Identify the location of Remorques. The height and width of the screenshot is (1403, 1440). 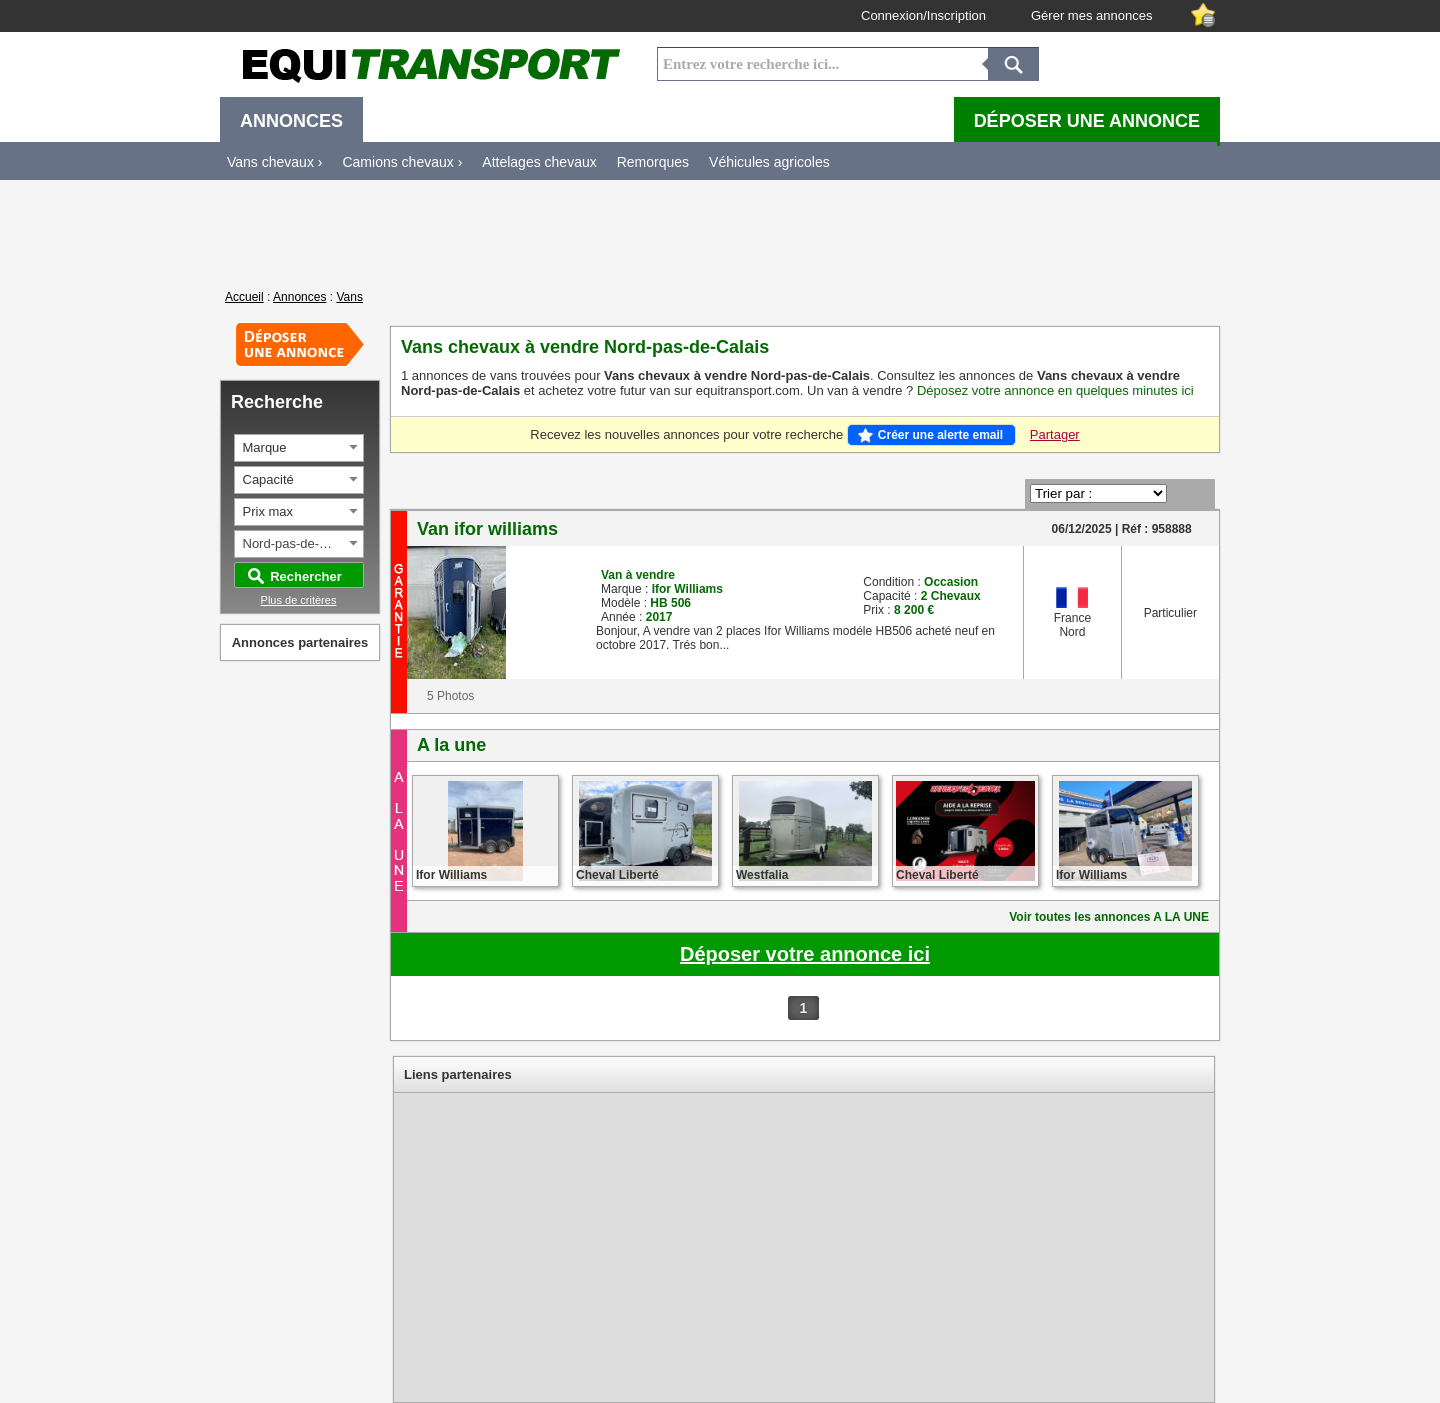
(653, 162).